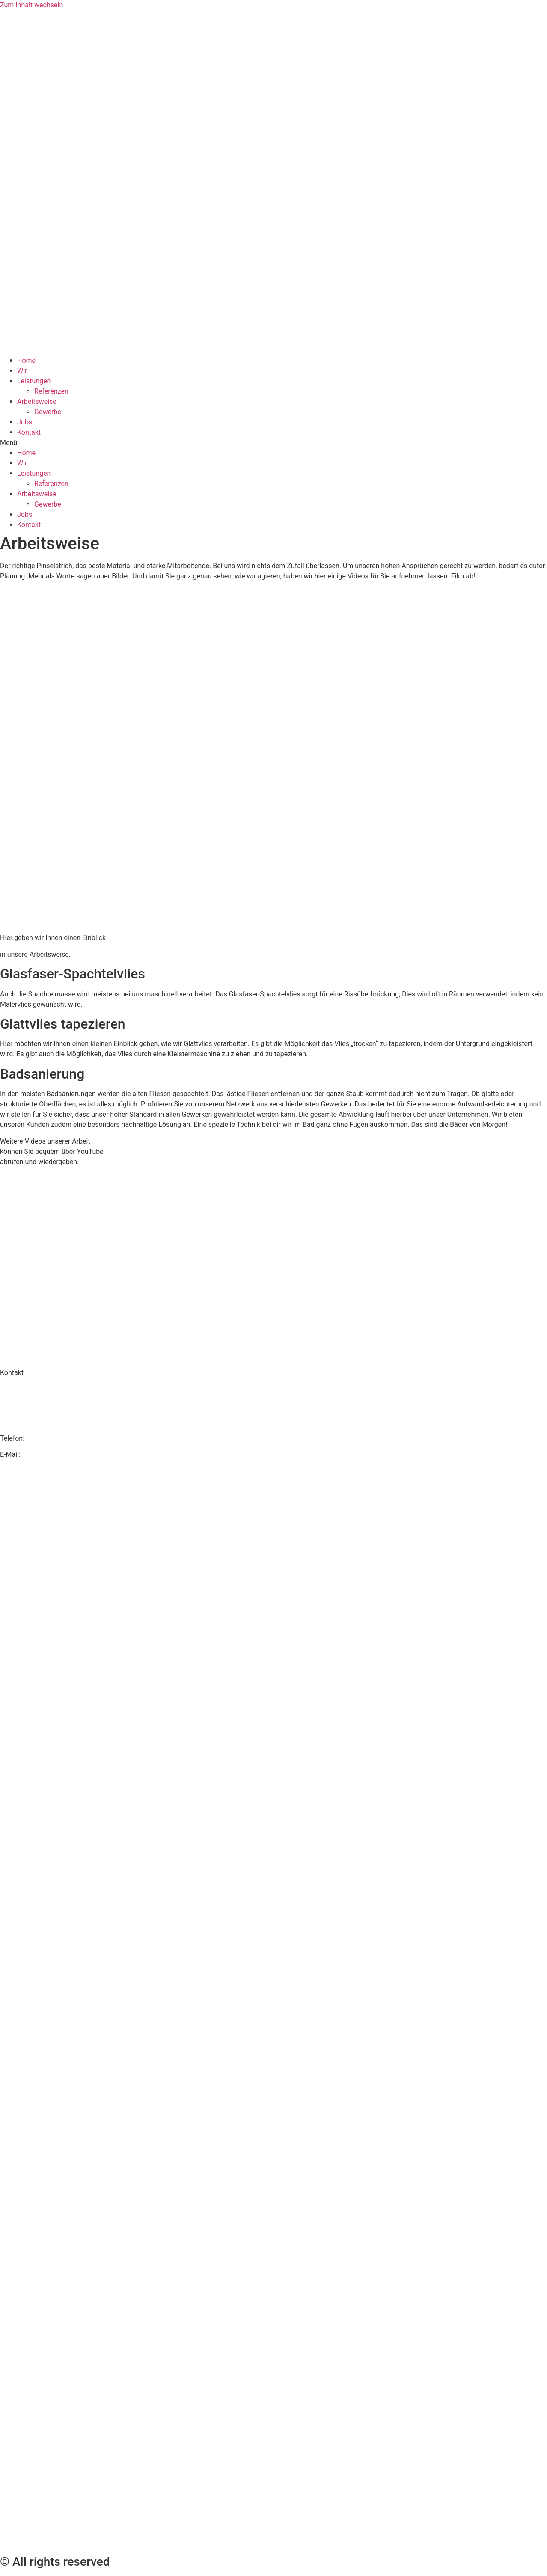 This screenshot has width=547, height=2576. What do you see at coordinates (50, 1438) in the screenshot?
I see `02594/7994134` at bounding box center [50, 1438].